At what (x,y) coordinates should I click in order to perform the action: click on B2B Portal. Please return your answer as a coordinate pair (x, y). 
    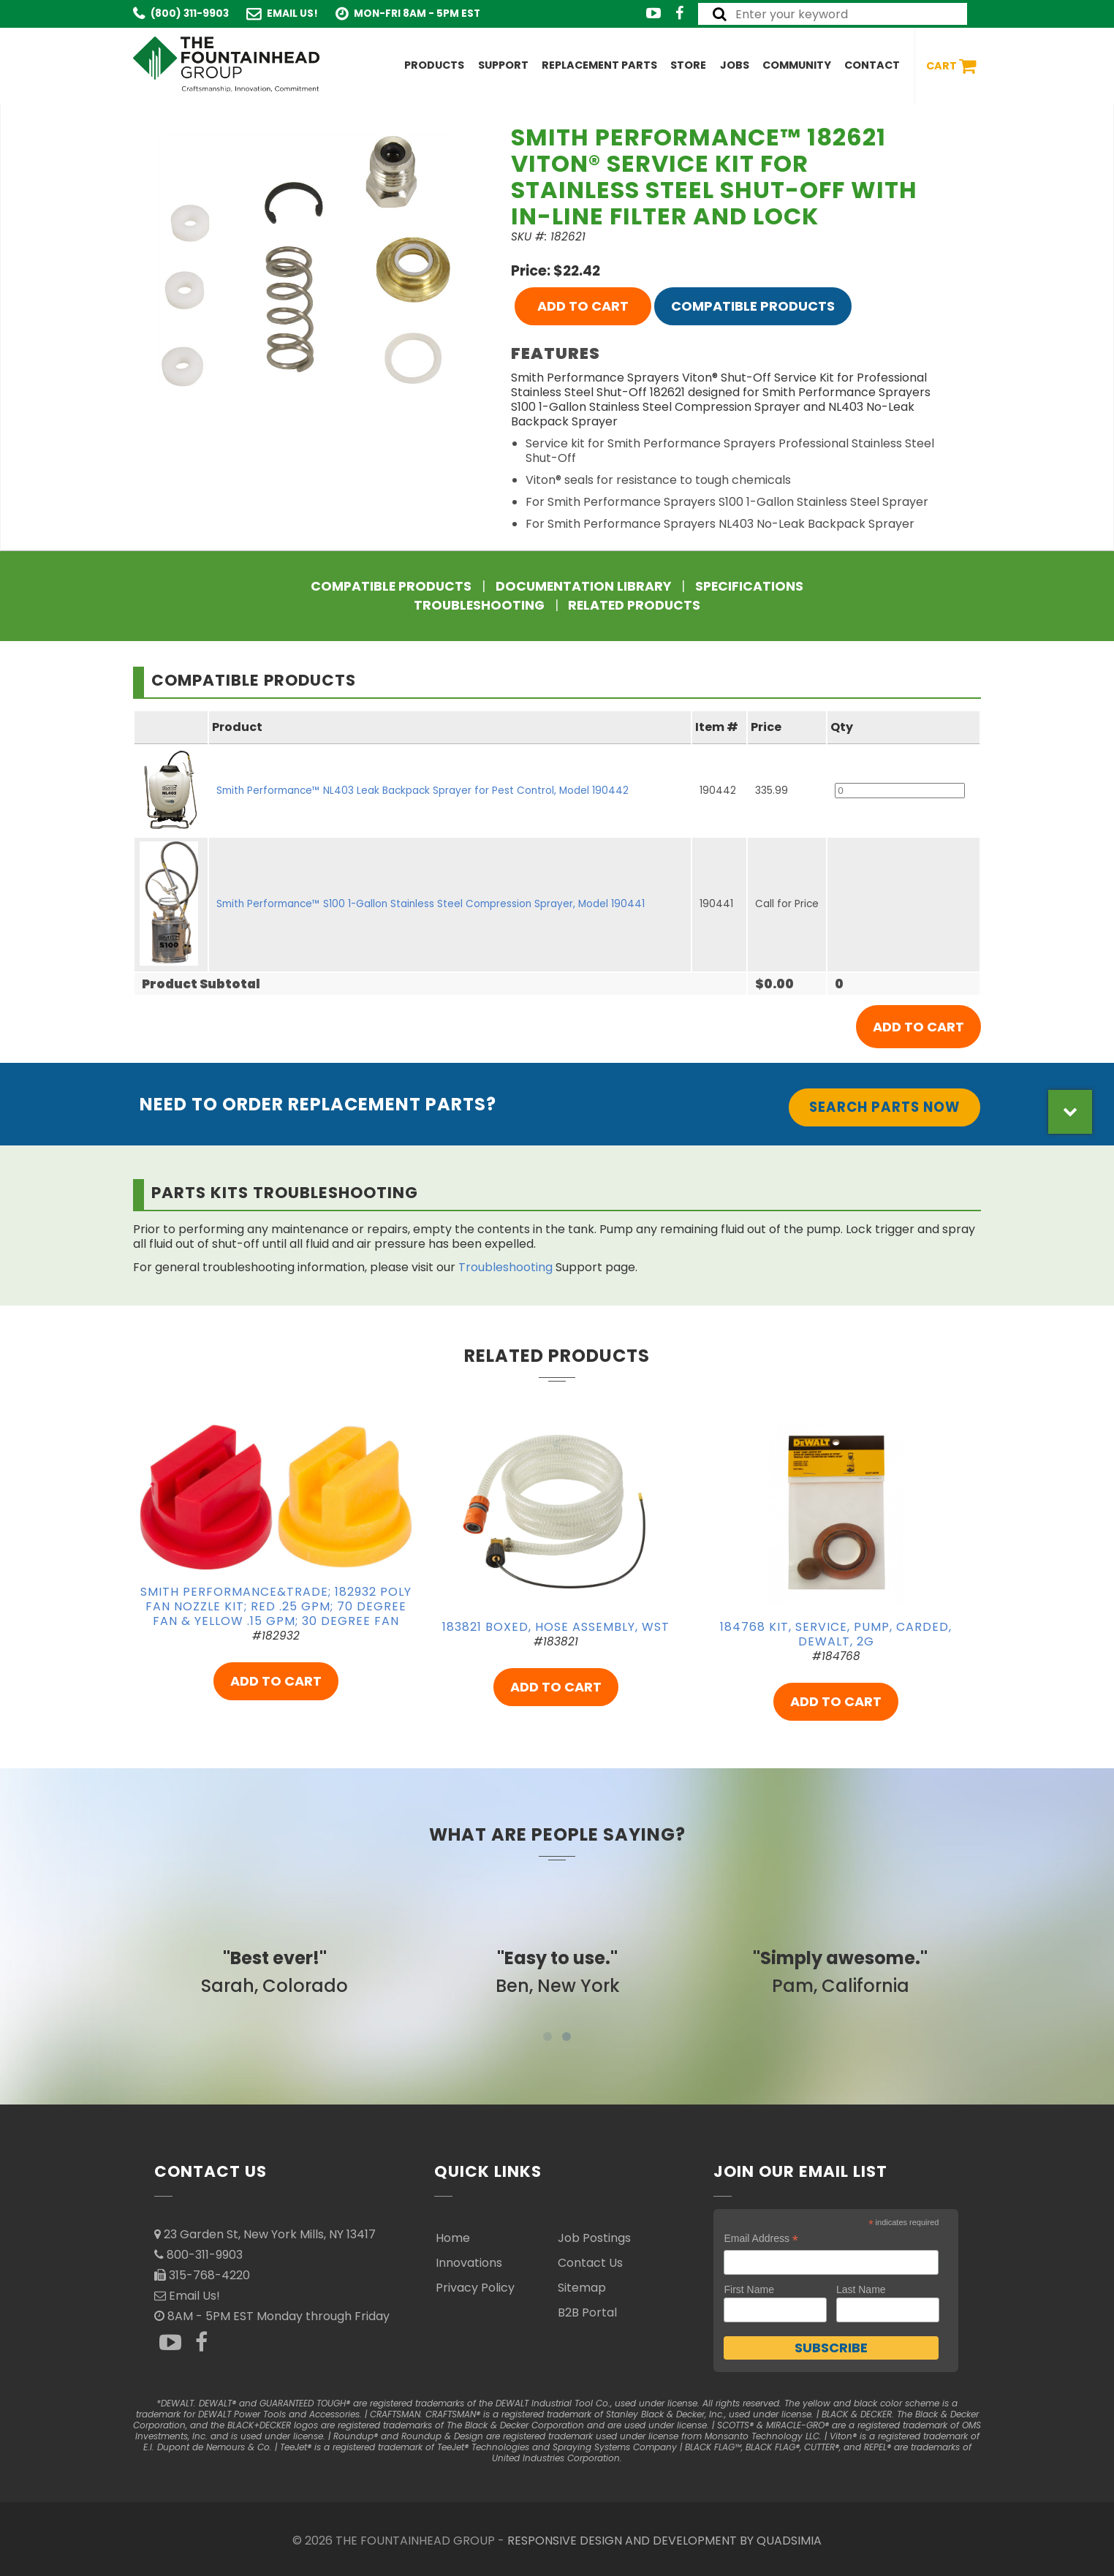
    Looking at the image, I should click on (587, 2312).